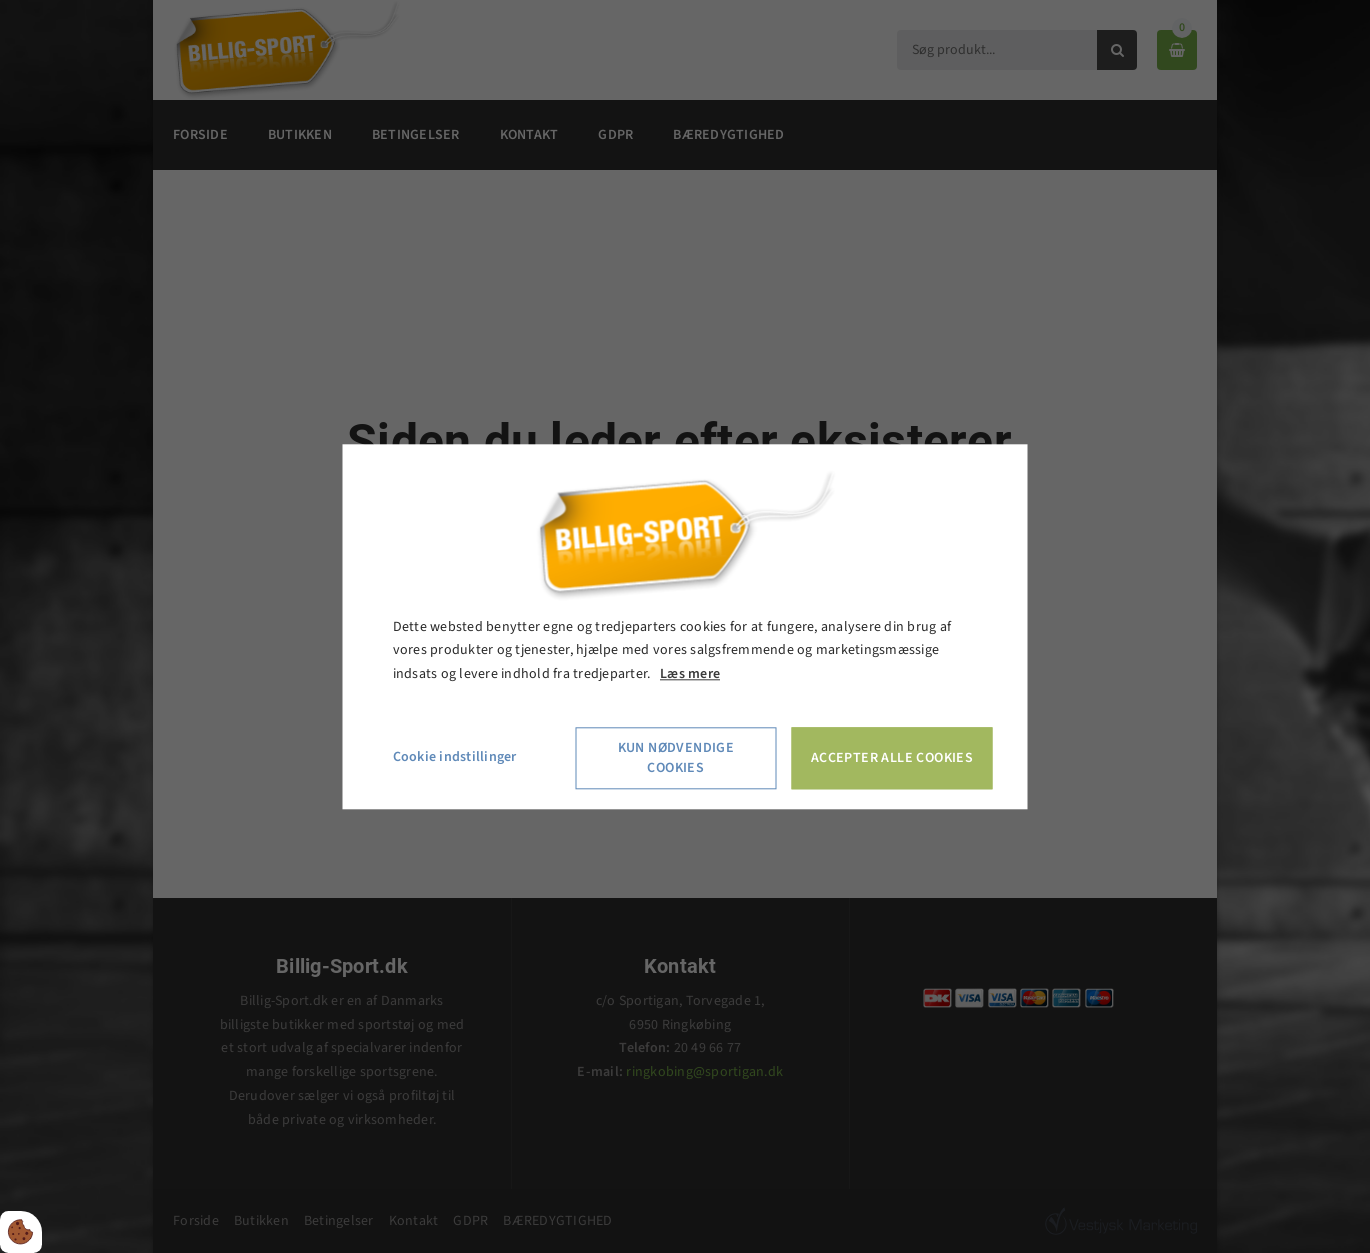 The width and height of the screenshot is (1370, 1253). I want to click on Cookie indstillinger, so click(455, 757).